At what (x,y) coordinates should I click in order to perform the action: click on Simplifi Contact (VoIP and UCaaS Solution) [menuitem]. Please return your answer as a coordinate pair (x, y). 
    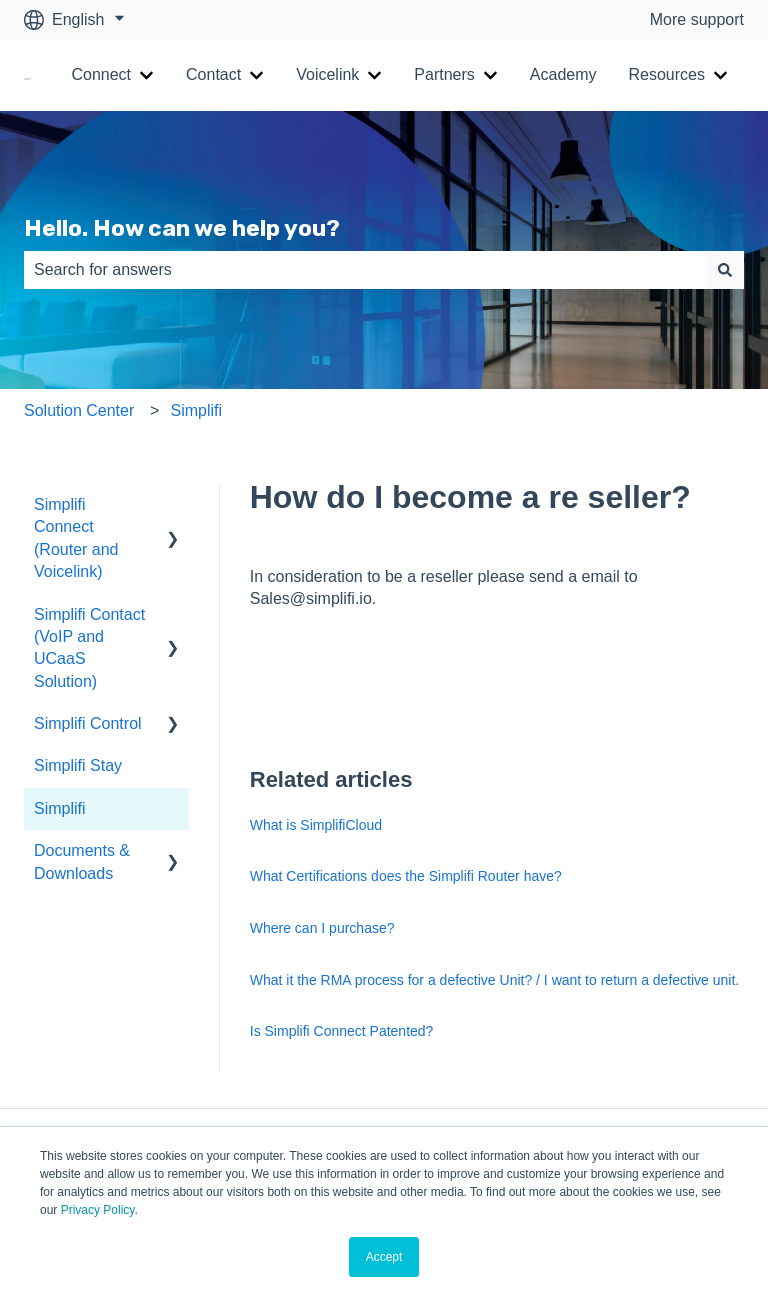
    Looking at the image, I should click on (89, 648).